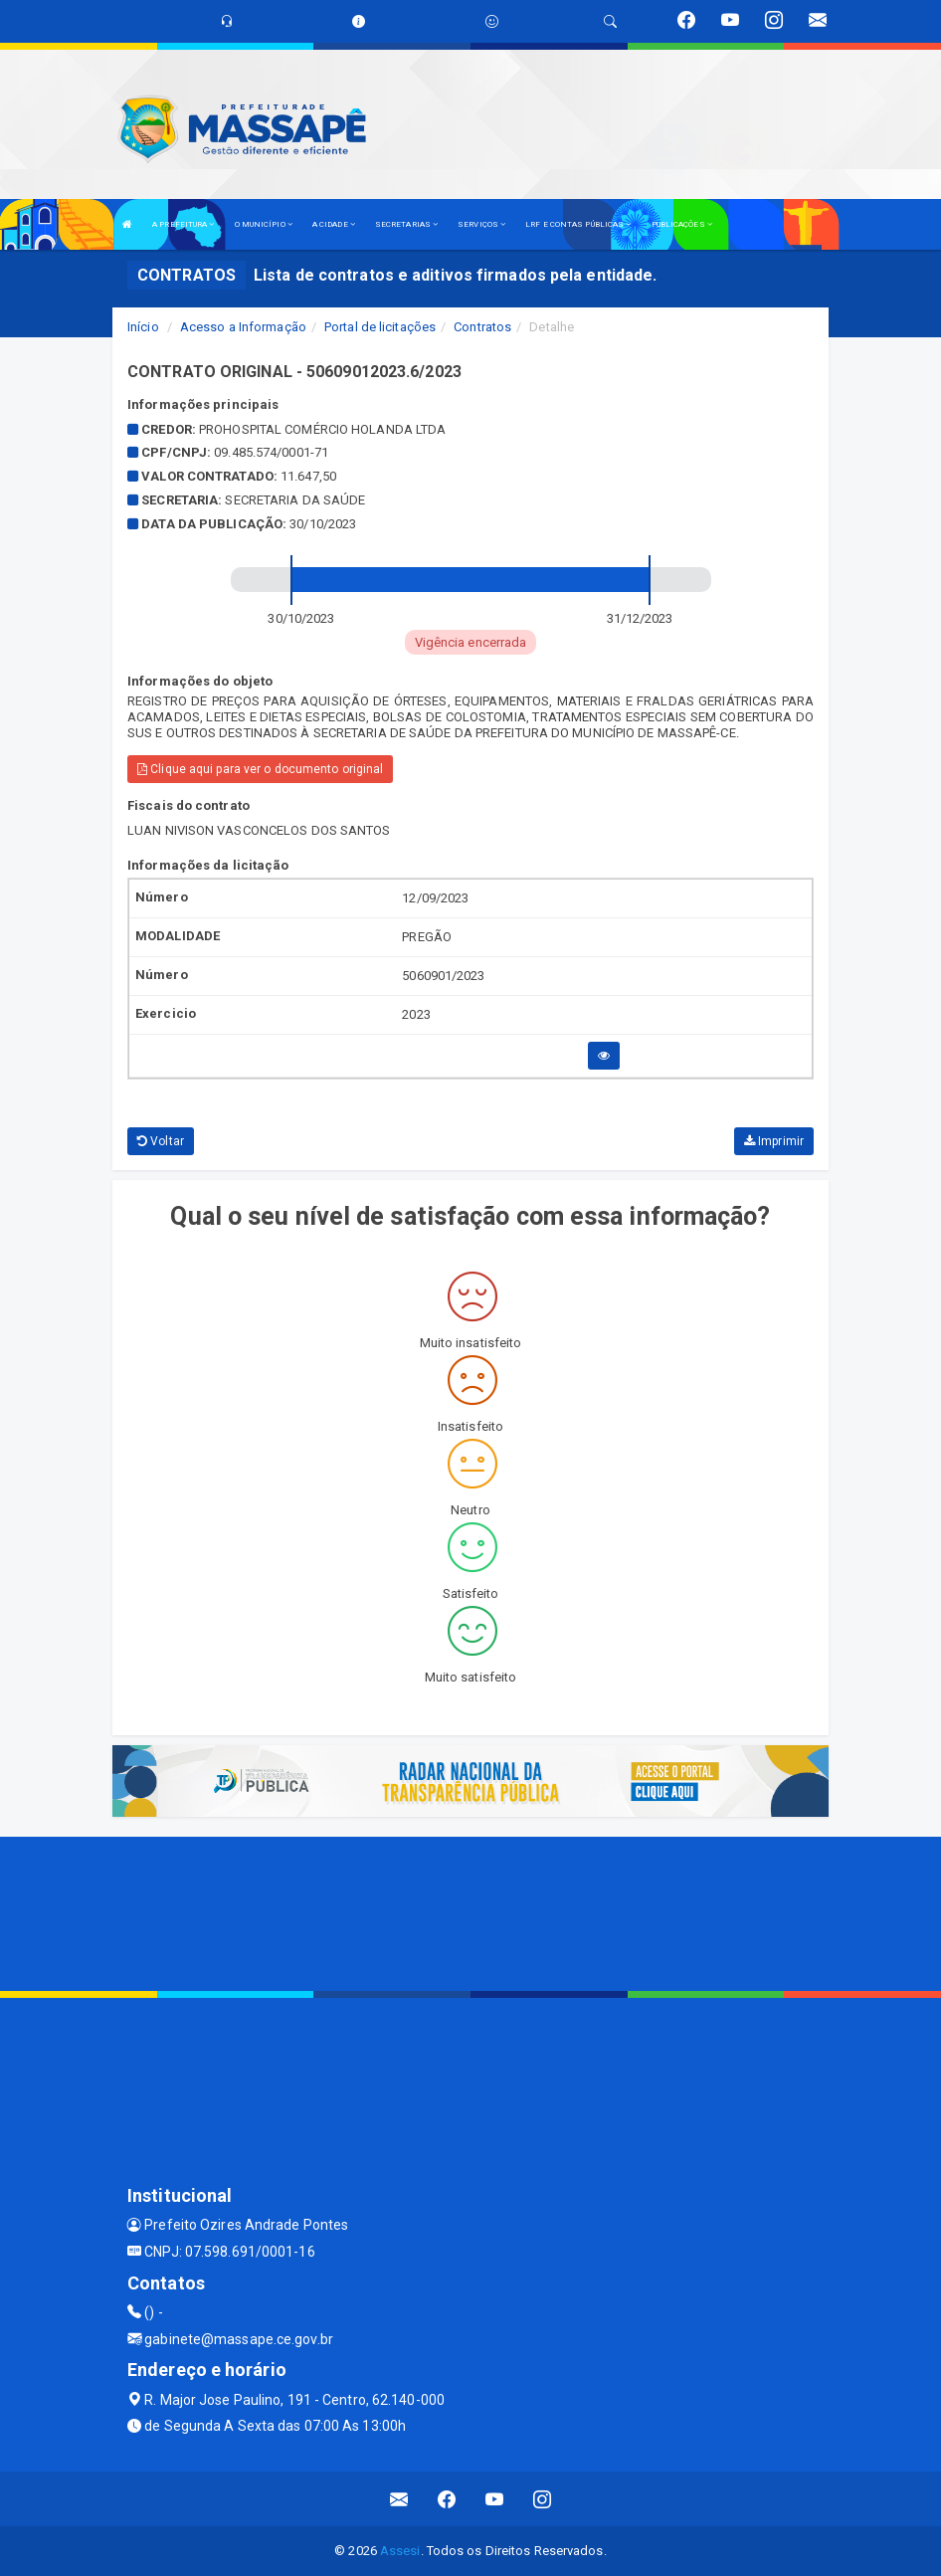  What do you see at coordinates (578, 224) in the screenshot?
I see `LRF E CONTAS PÚBLICAS` at bounding box center [578, 224].